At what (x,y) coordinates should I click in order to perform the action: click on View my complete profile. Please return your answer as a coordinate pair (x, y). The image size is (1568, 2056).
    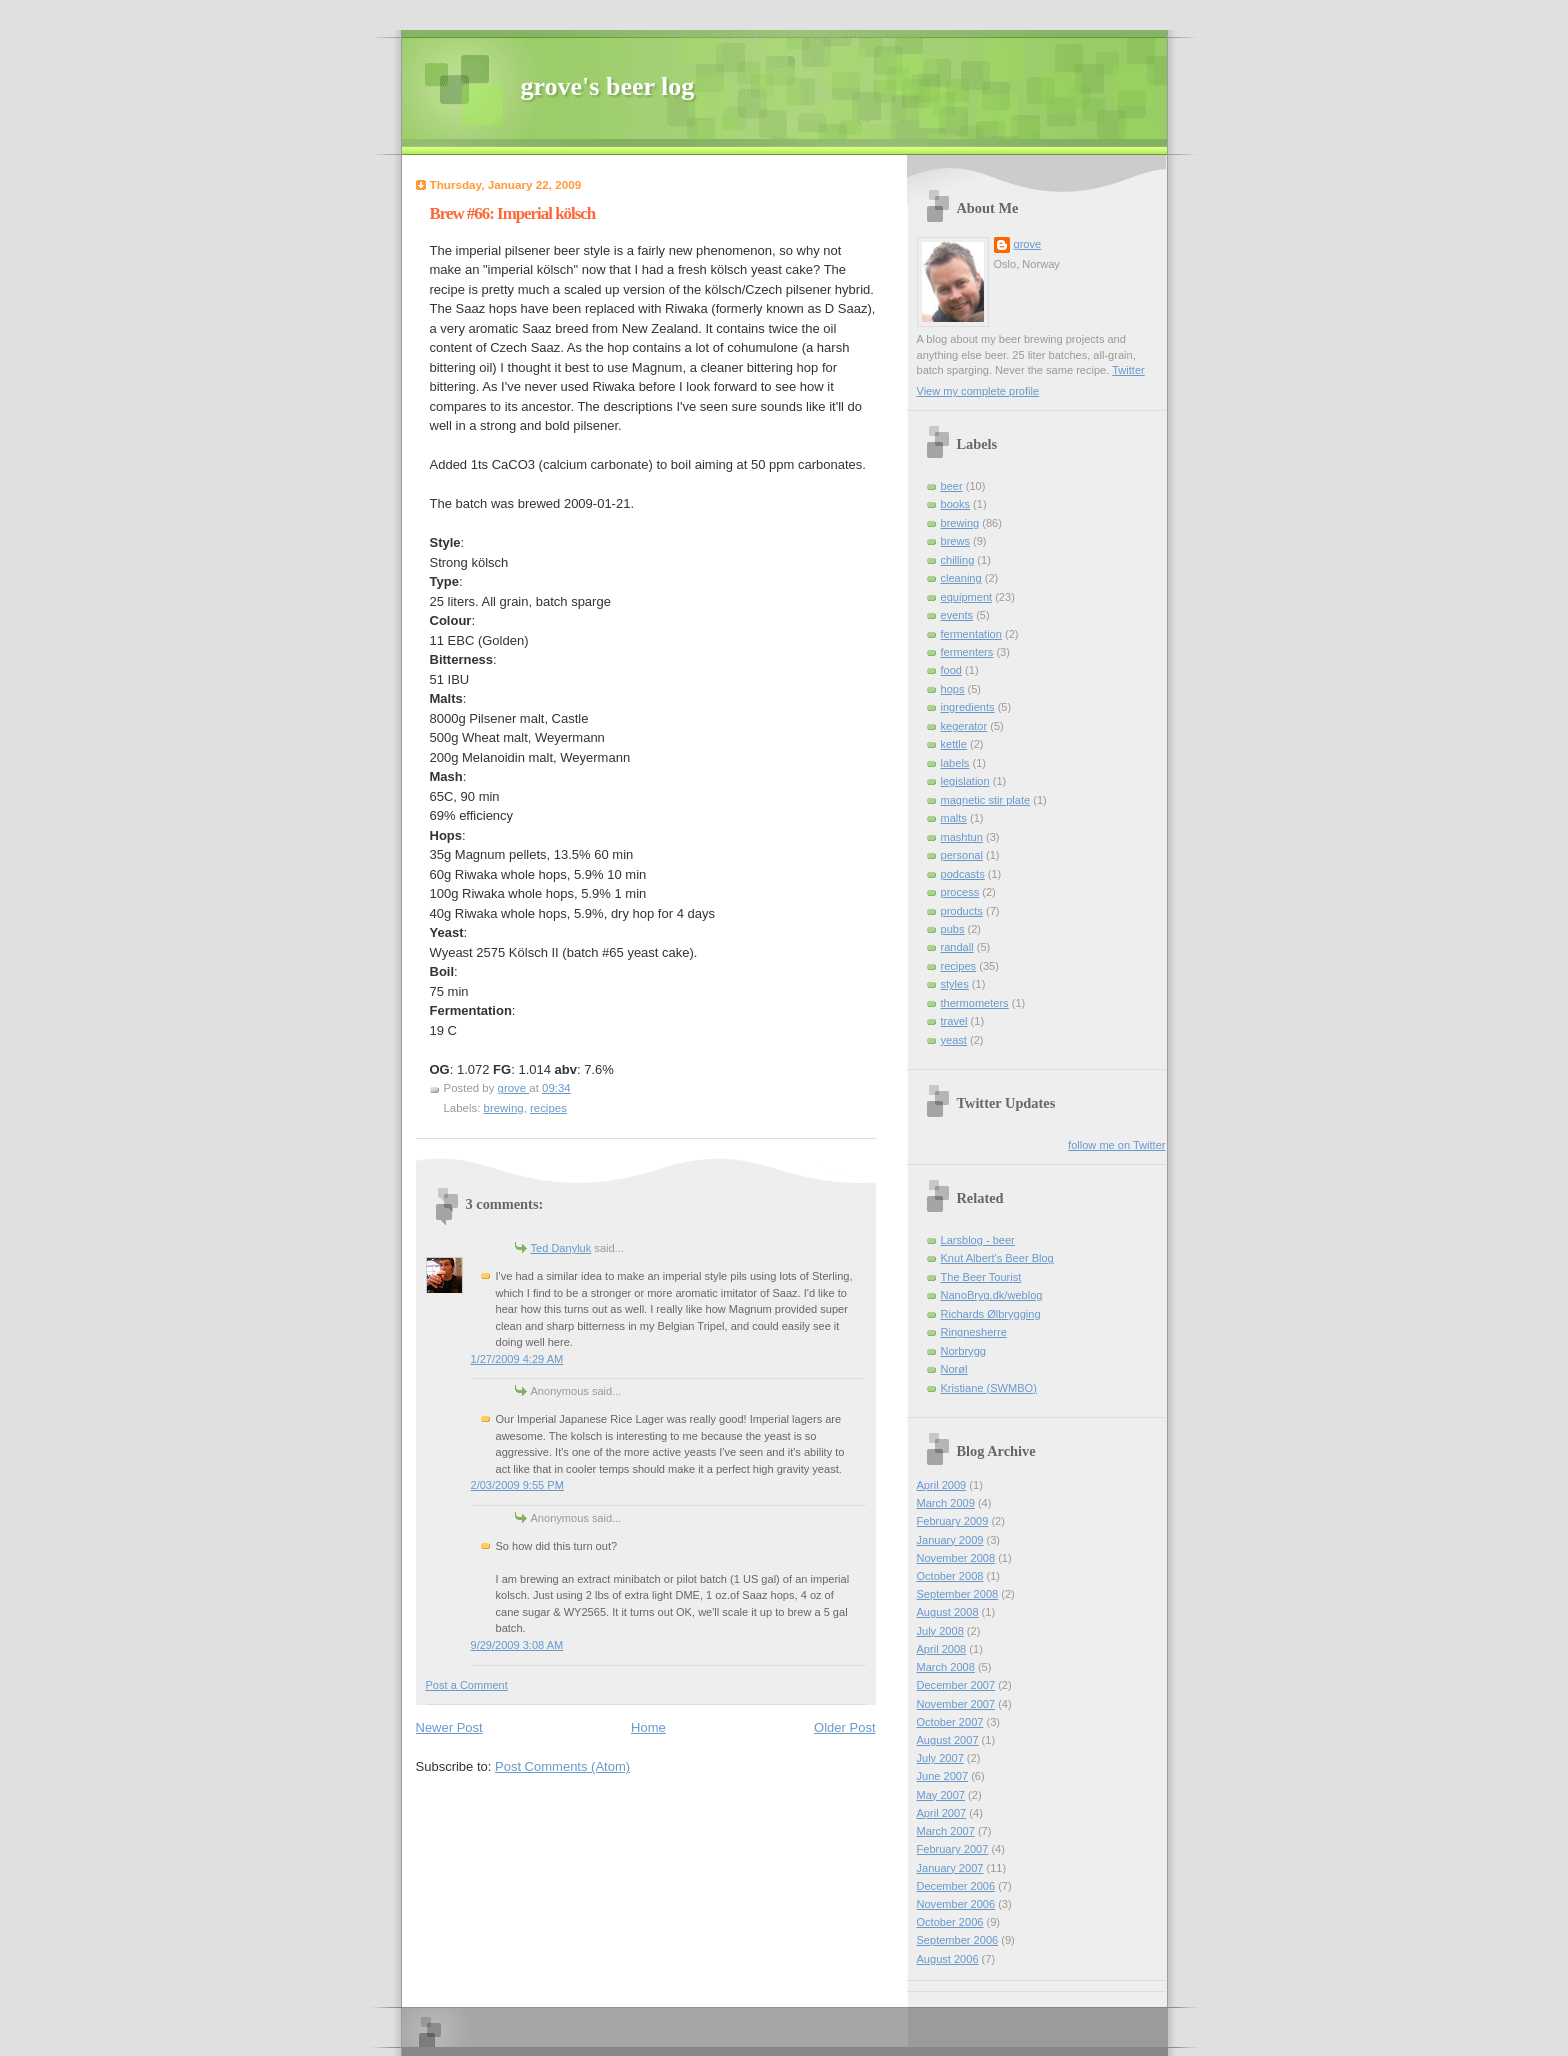
    Looking at the image, I should click on (978, 391).